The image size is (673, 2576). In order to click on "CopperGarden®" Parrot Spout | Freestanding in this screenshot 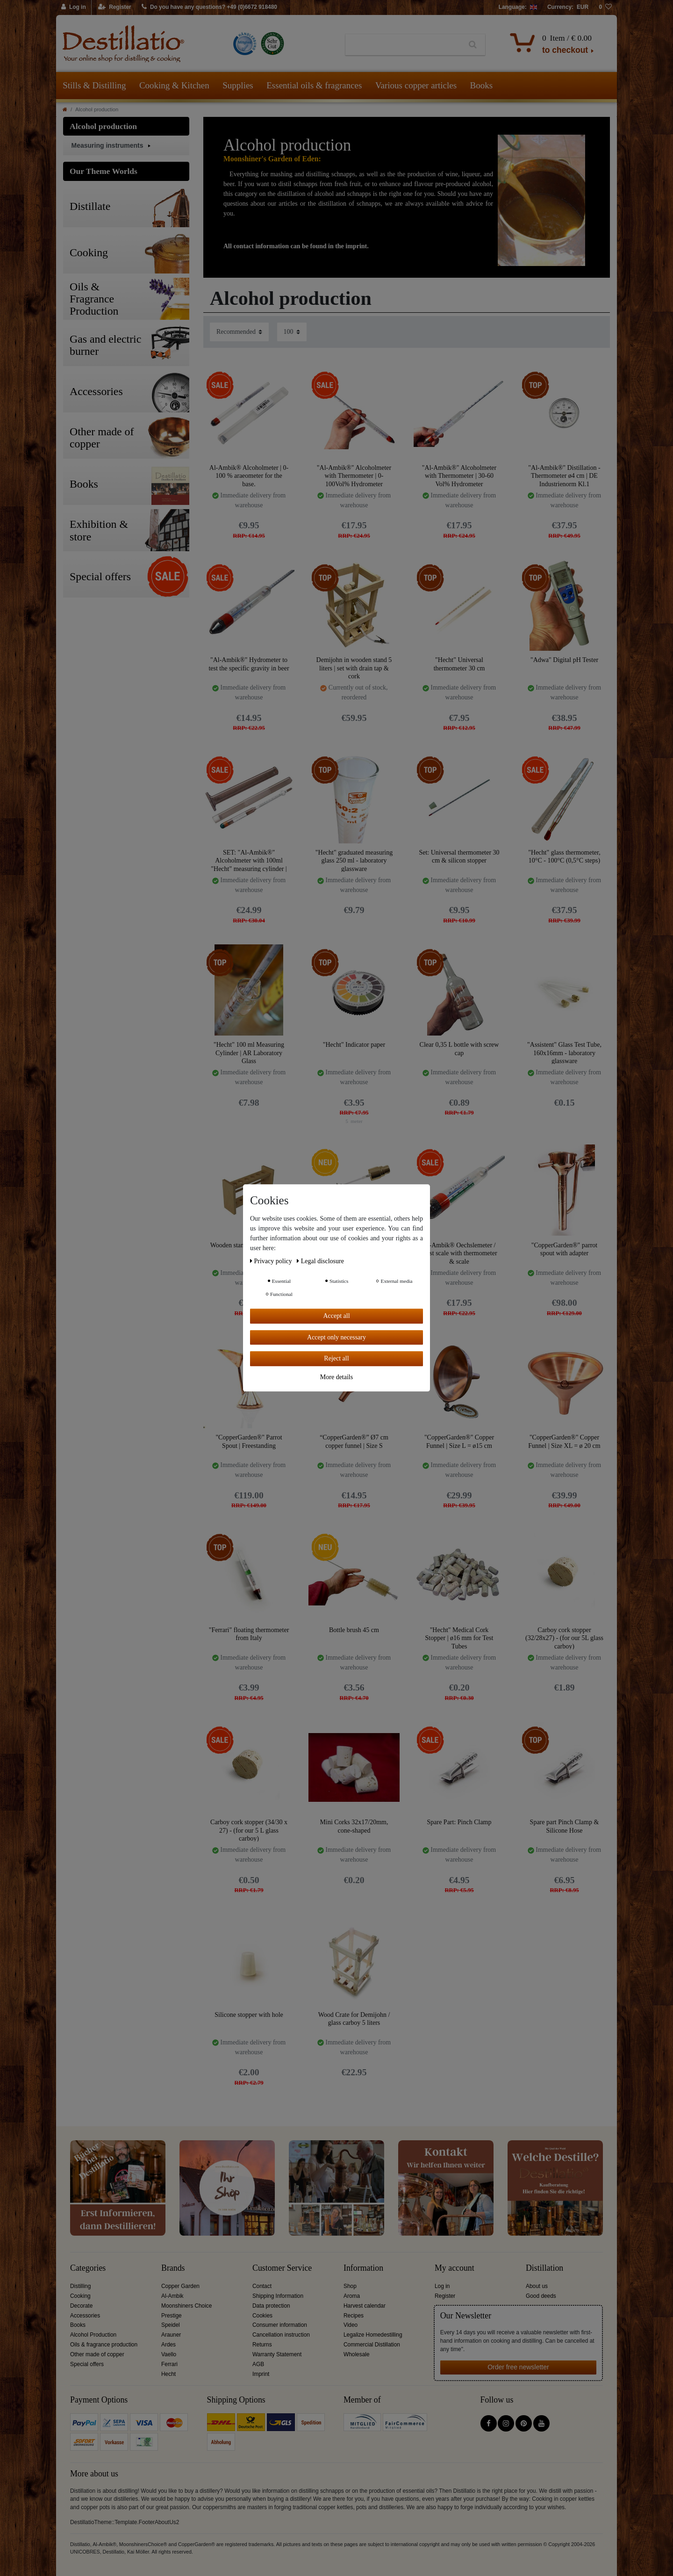, I will do `click(248, 1441)`.